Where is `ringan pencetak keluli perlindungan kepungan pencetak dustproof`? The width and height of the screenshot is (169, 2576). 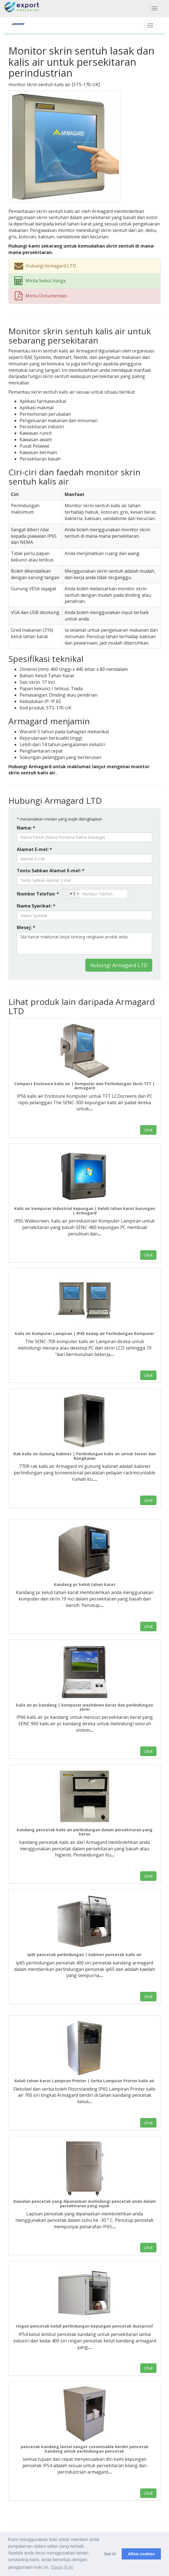
ringan pencetak keluli perlindungan kepungan pencetak dustproof is located at coordinates (84, 2326).